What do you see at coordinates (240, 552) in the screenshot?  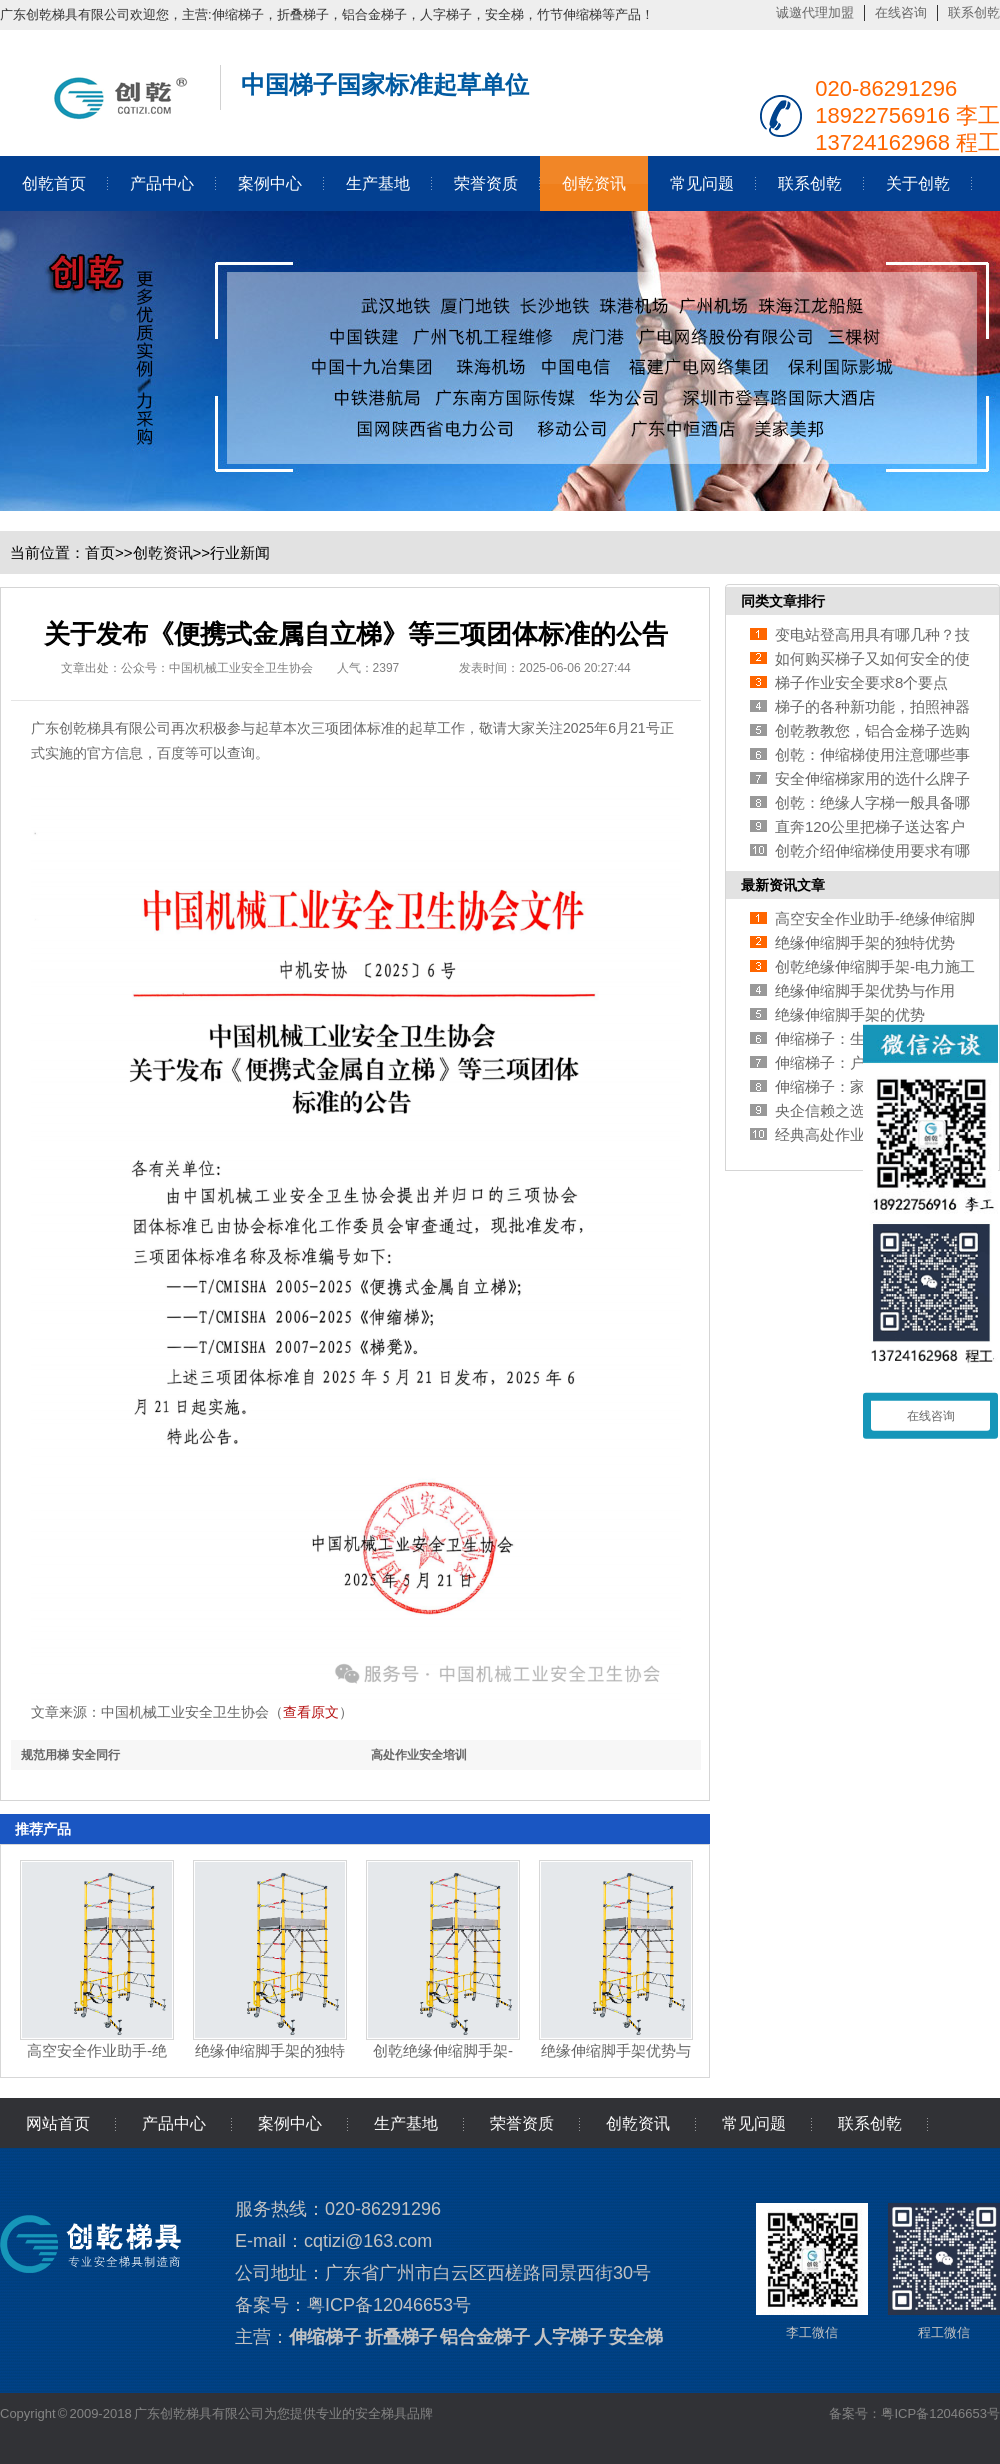 I see `行业新闻` at bounding box center [240, 552].